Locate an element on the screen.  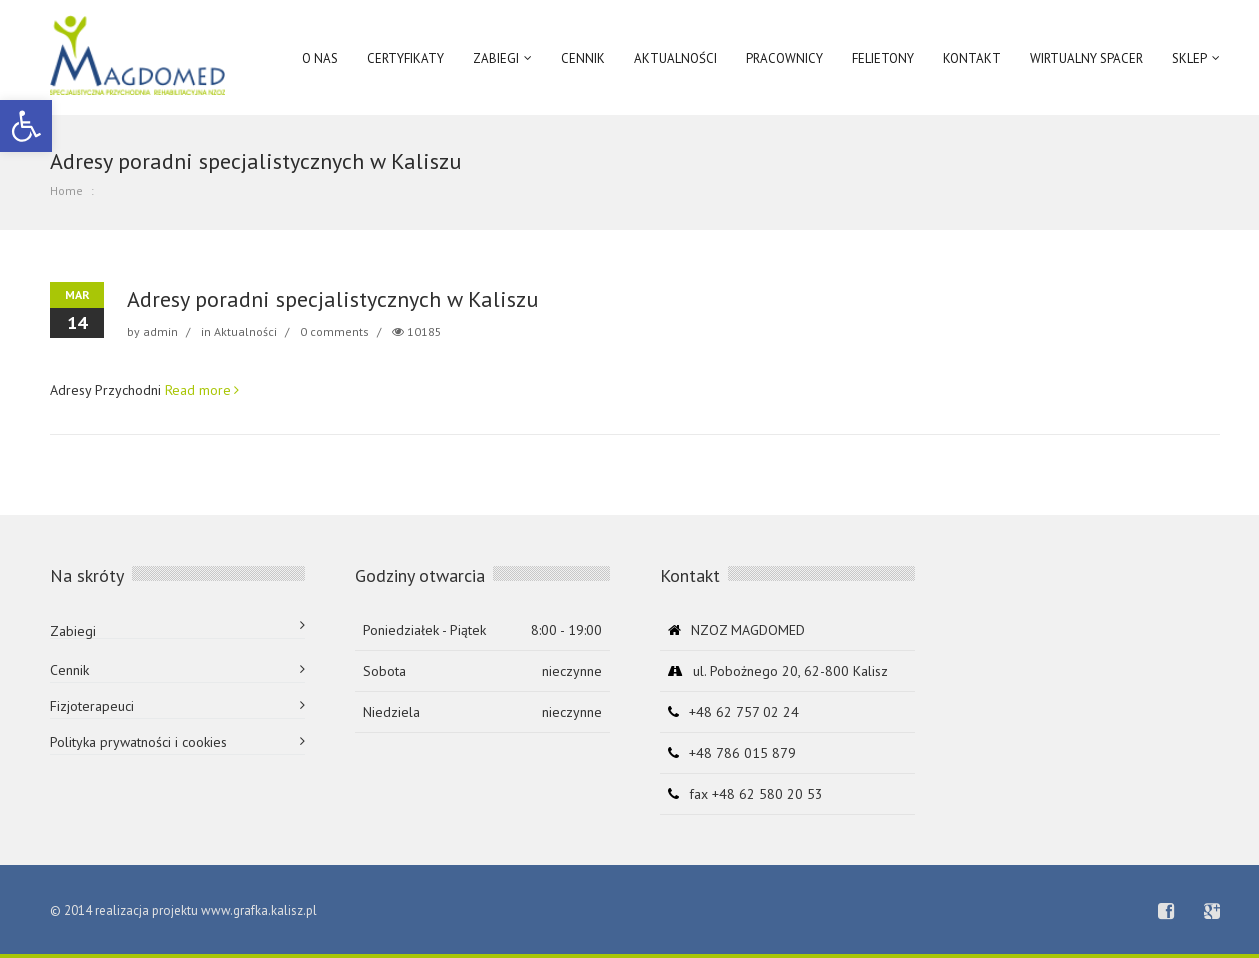
ZABIEGI is located at coordinates (496, 58).